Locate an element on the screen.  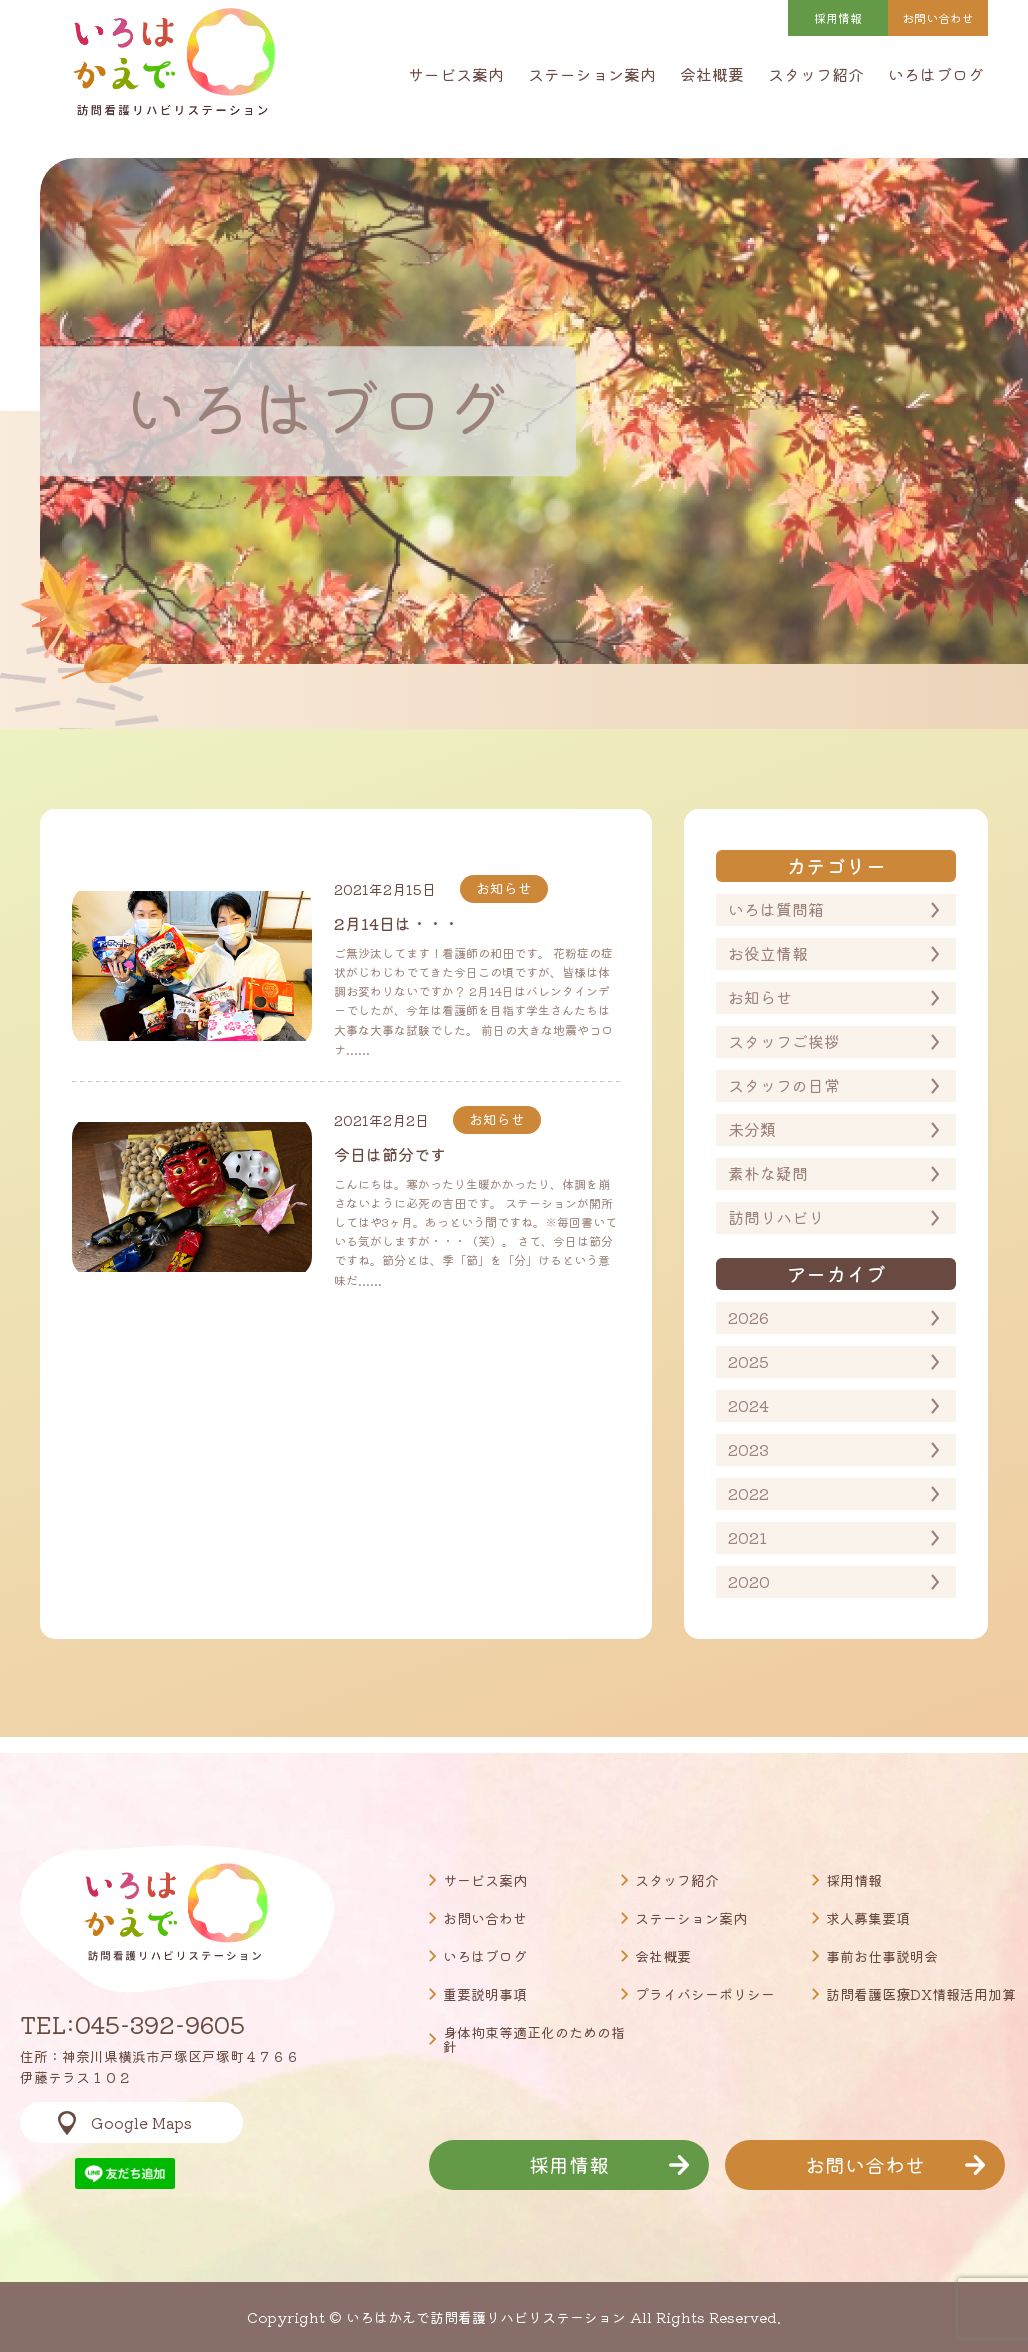
スタッフ紹介 is located at coordinates (816, 74).